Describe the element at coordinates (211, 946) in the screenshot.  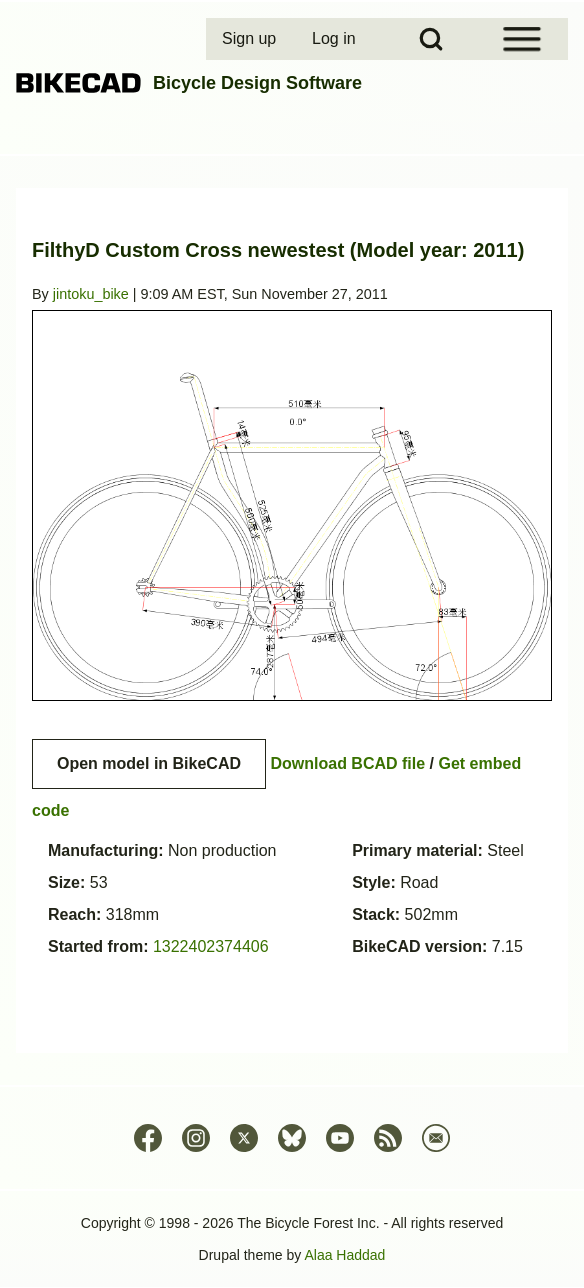
I see `1322402374406` at that location.